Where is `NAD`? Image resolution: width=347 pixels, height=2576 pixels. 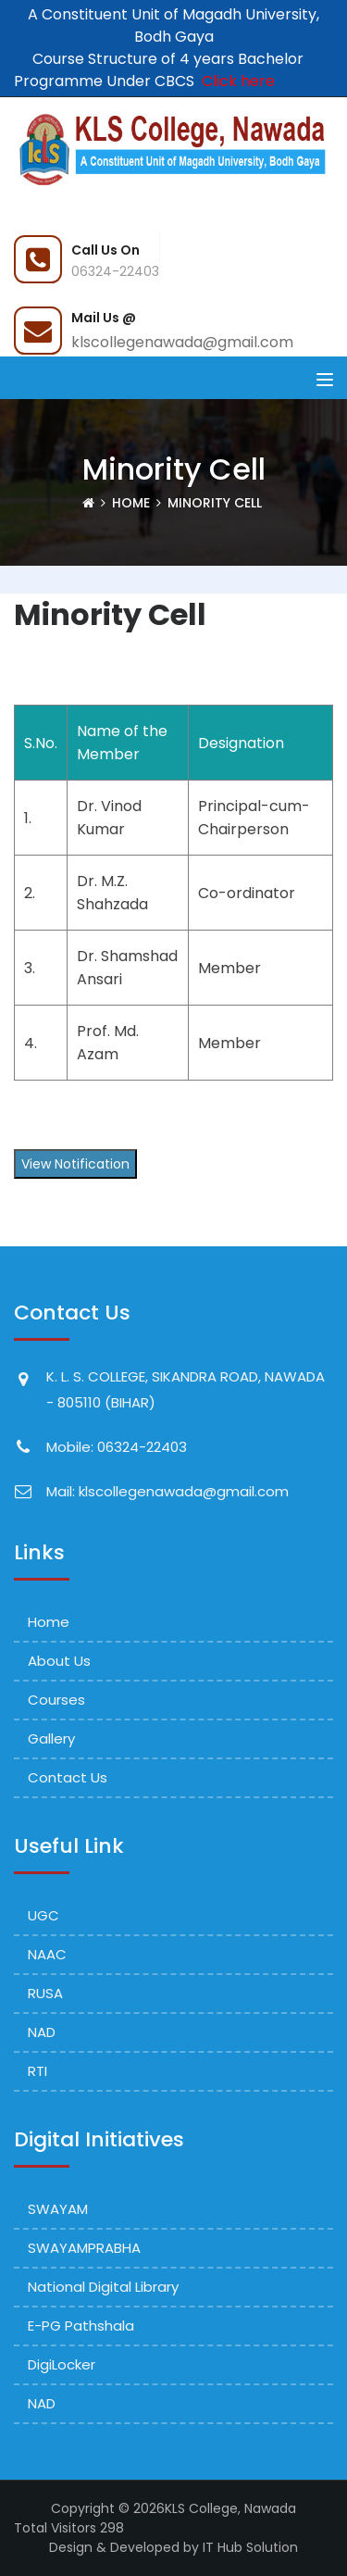 NAD is located at coordinates (42, 2032).